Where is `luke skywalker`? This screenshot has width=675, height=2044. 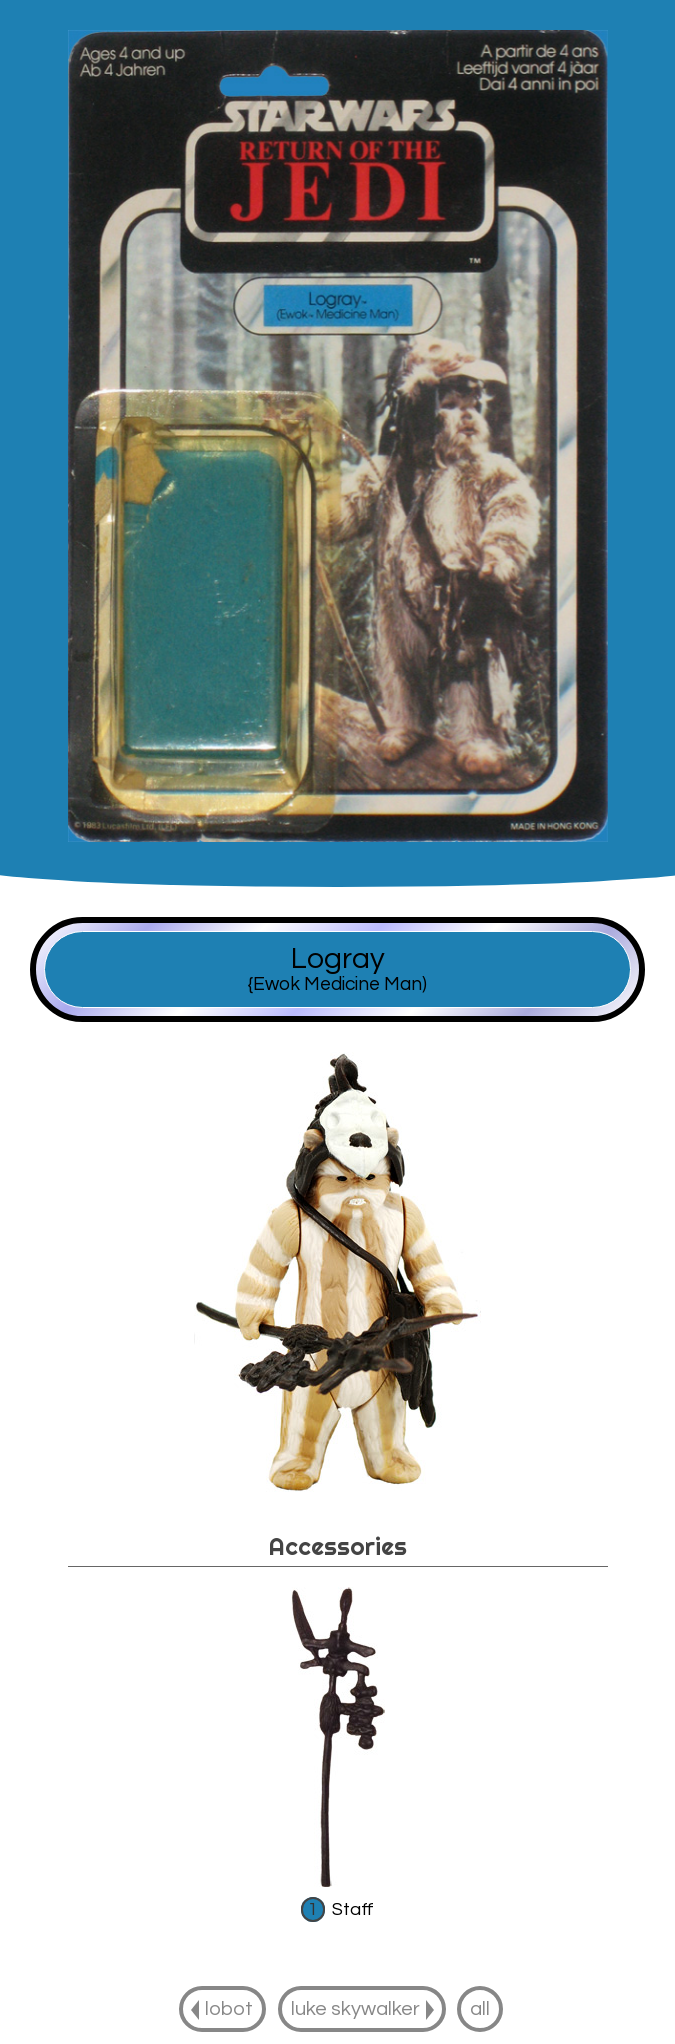
luke skywalker is located at coordinates (355, 2008).